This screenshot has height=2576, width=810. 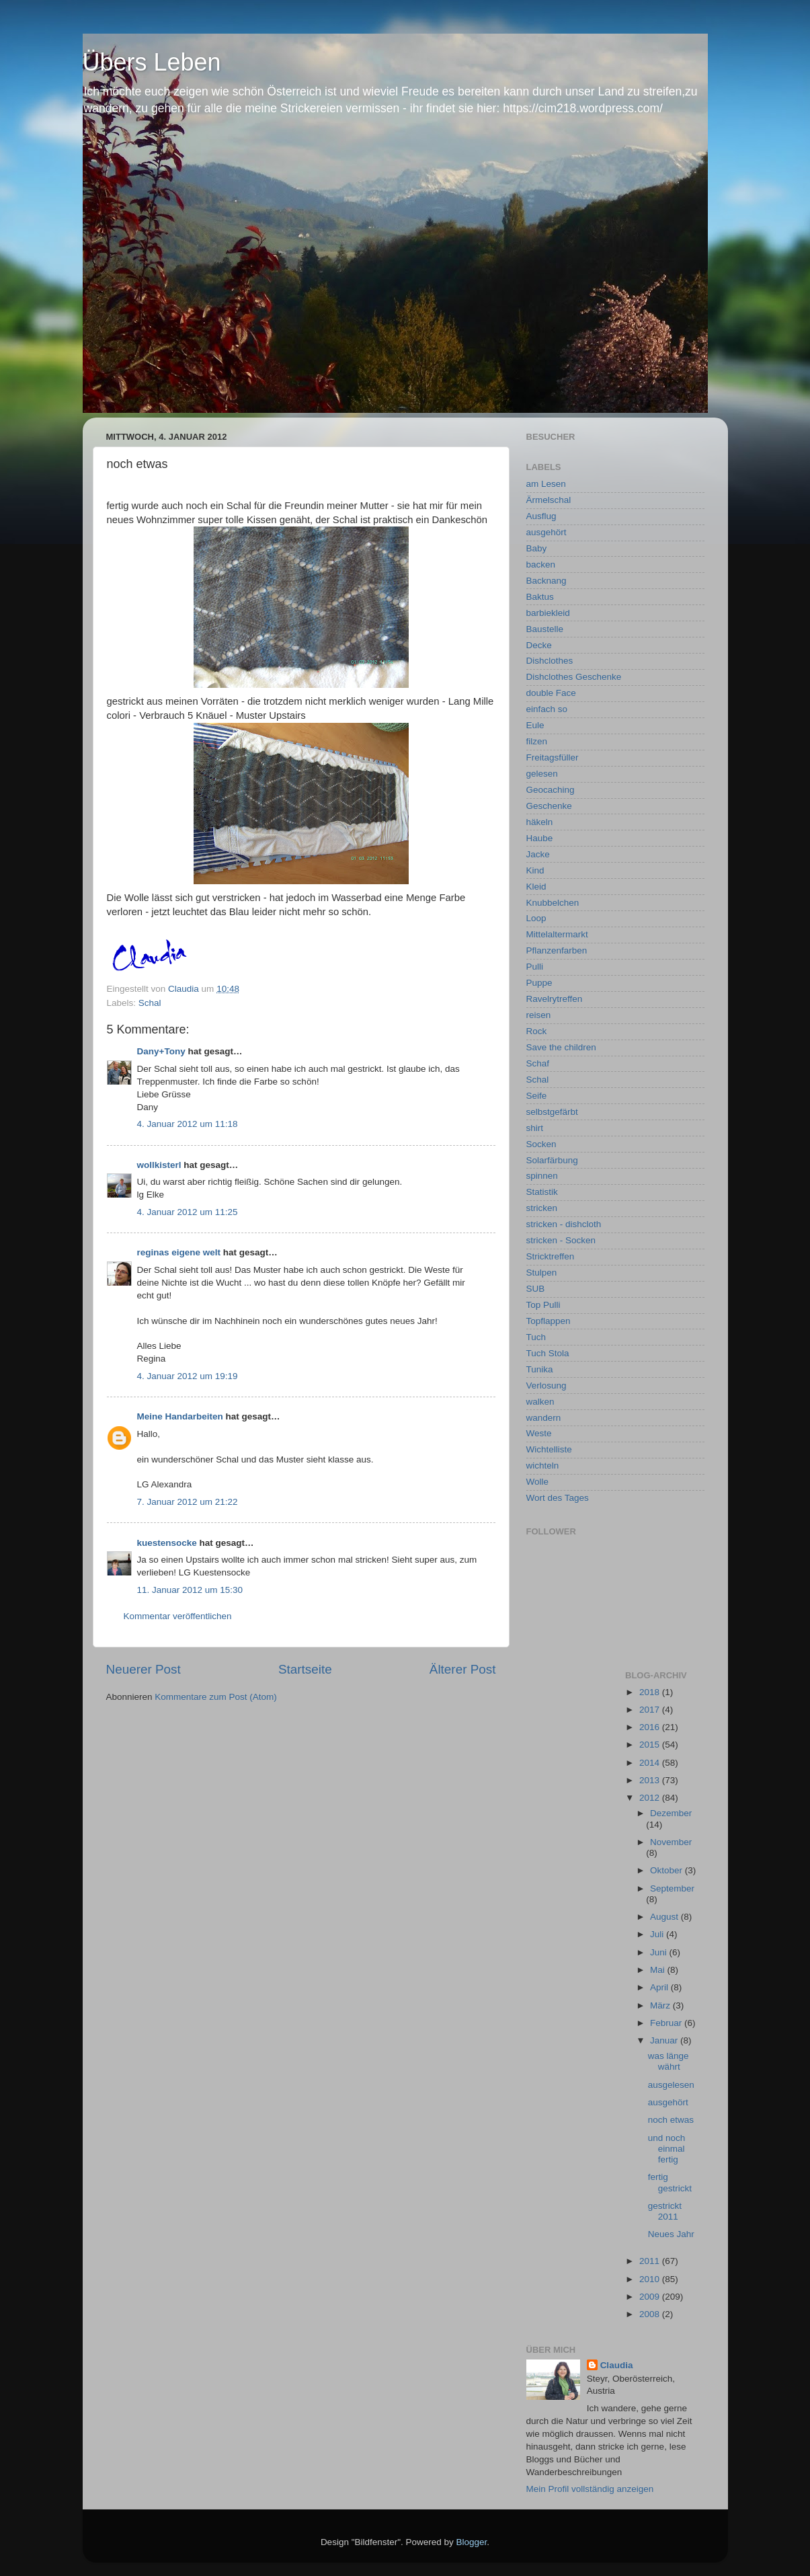 What do you see at coordinates (650, 1710) in the screenshot?
I see `2017` at bounding box center [650, 1710].